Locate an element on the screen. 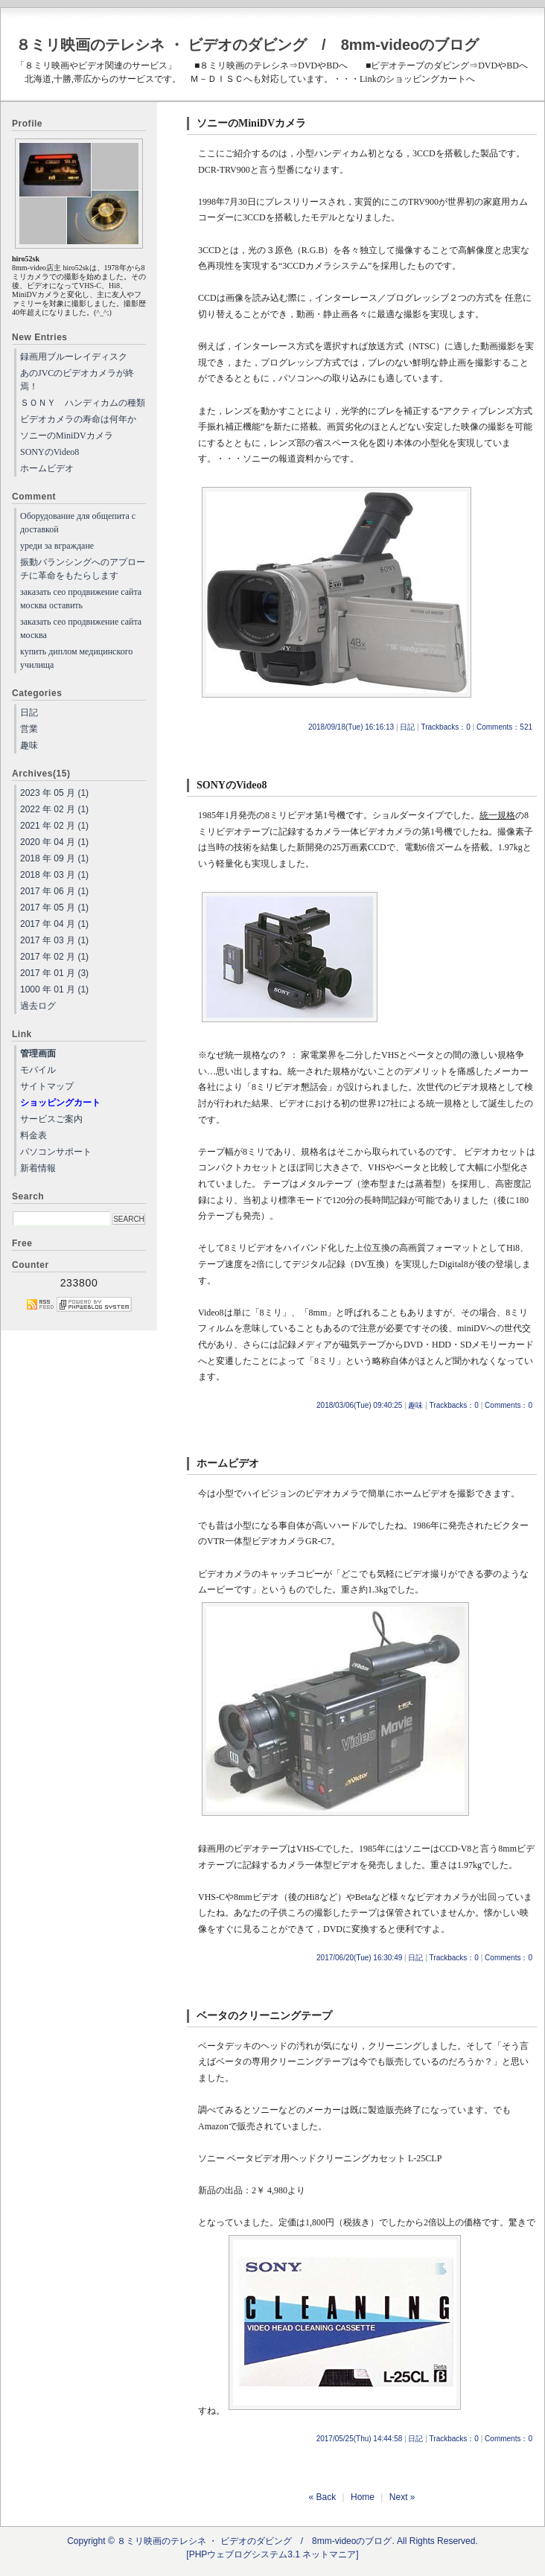  2017 年 06 月 (1) is located at coordinates (54, 891).